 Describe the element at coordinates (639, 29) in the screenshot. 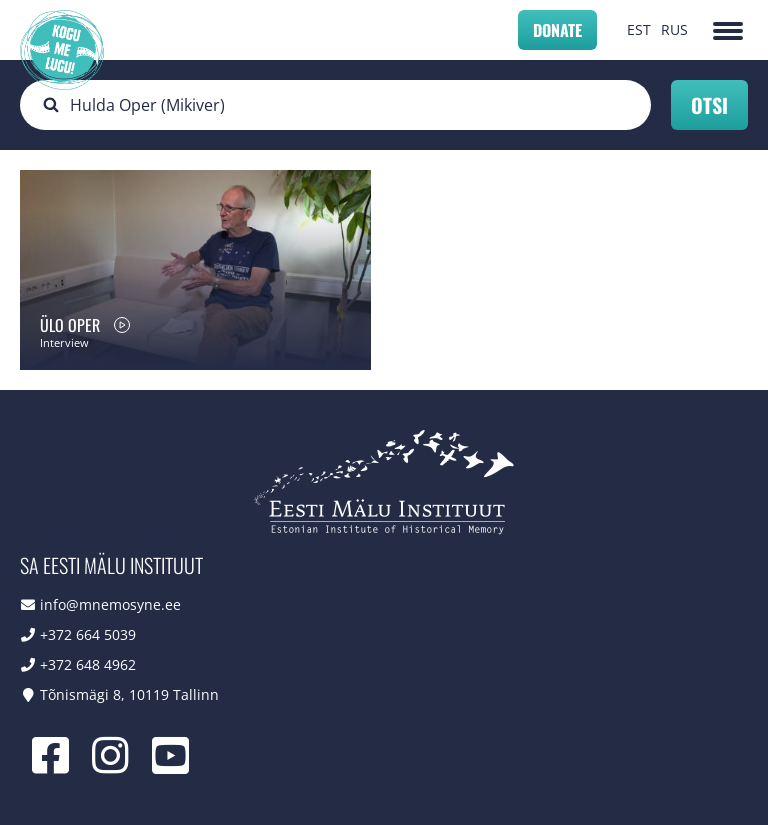

I see `EST` at that location.